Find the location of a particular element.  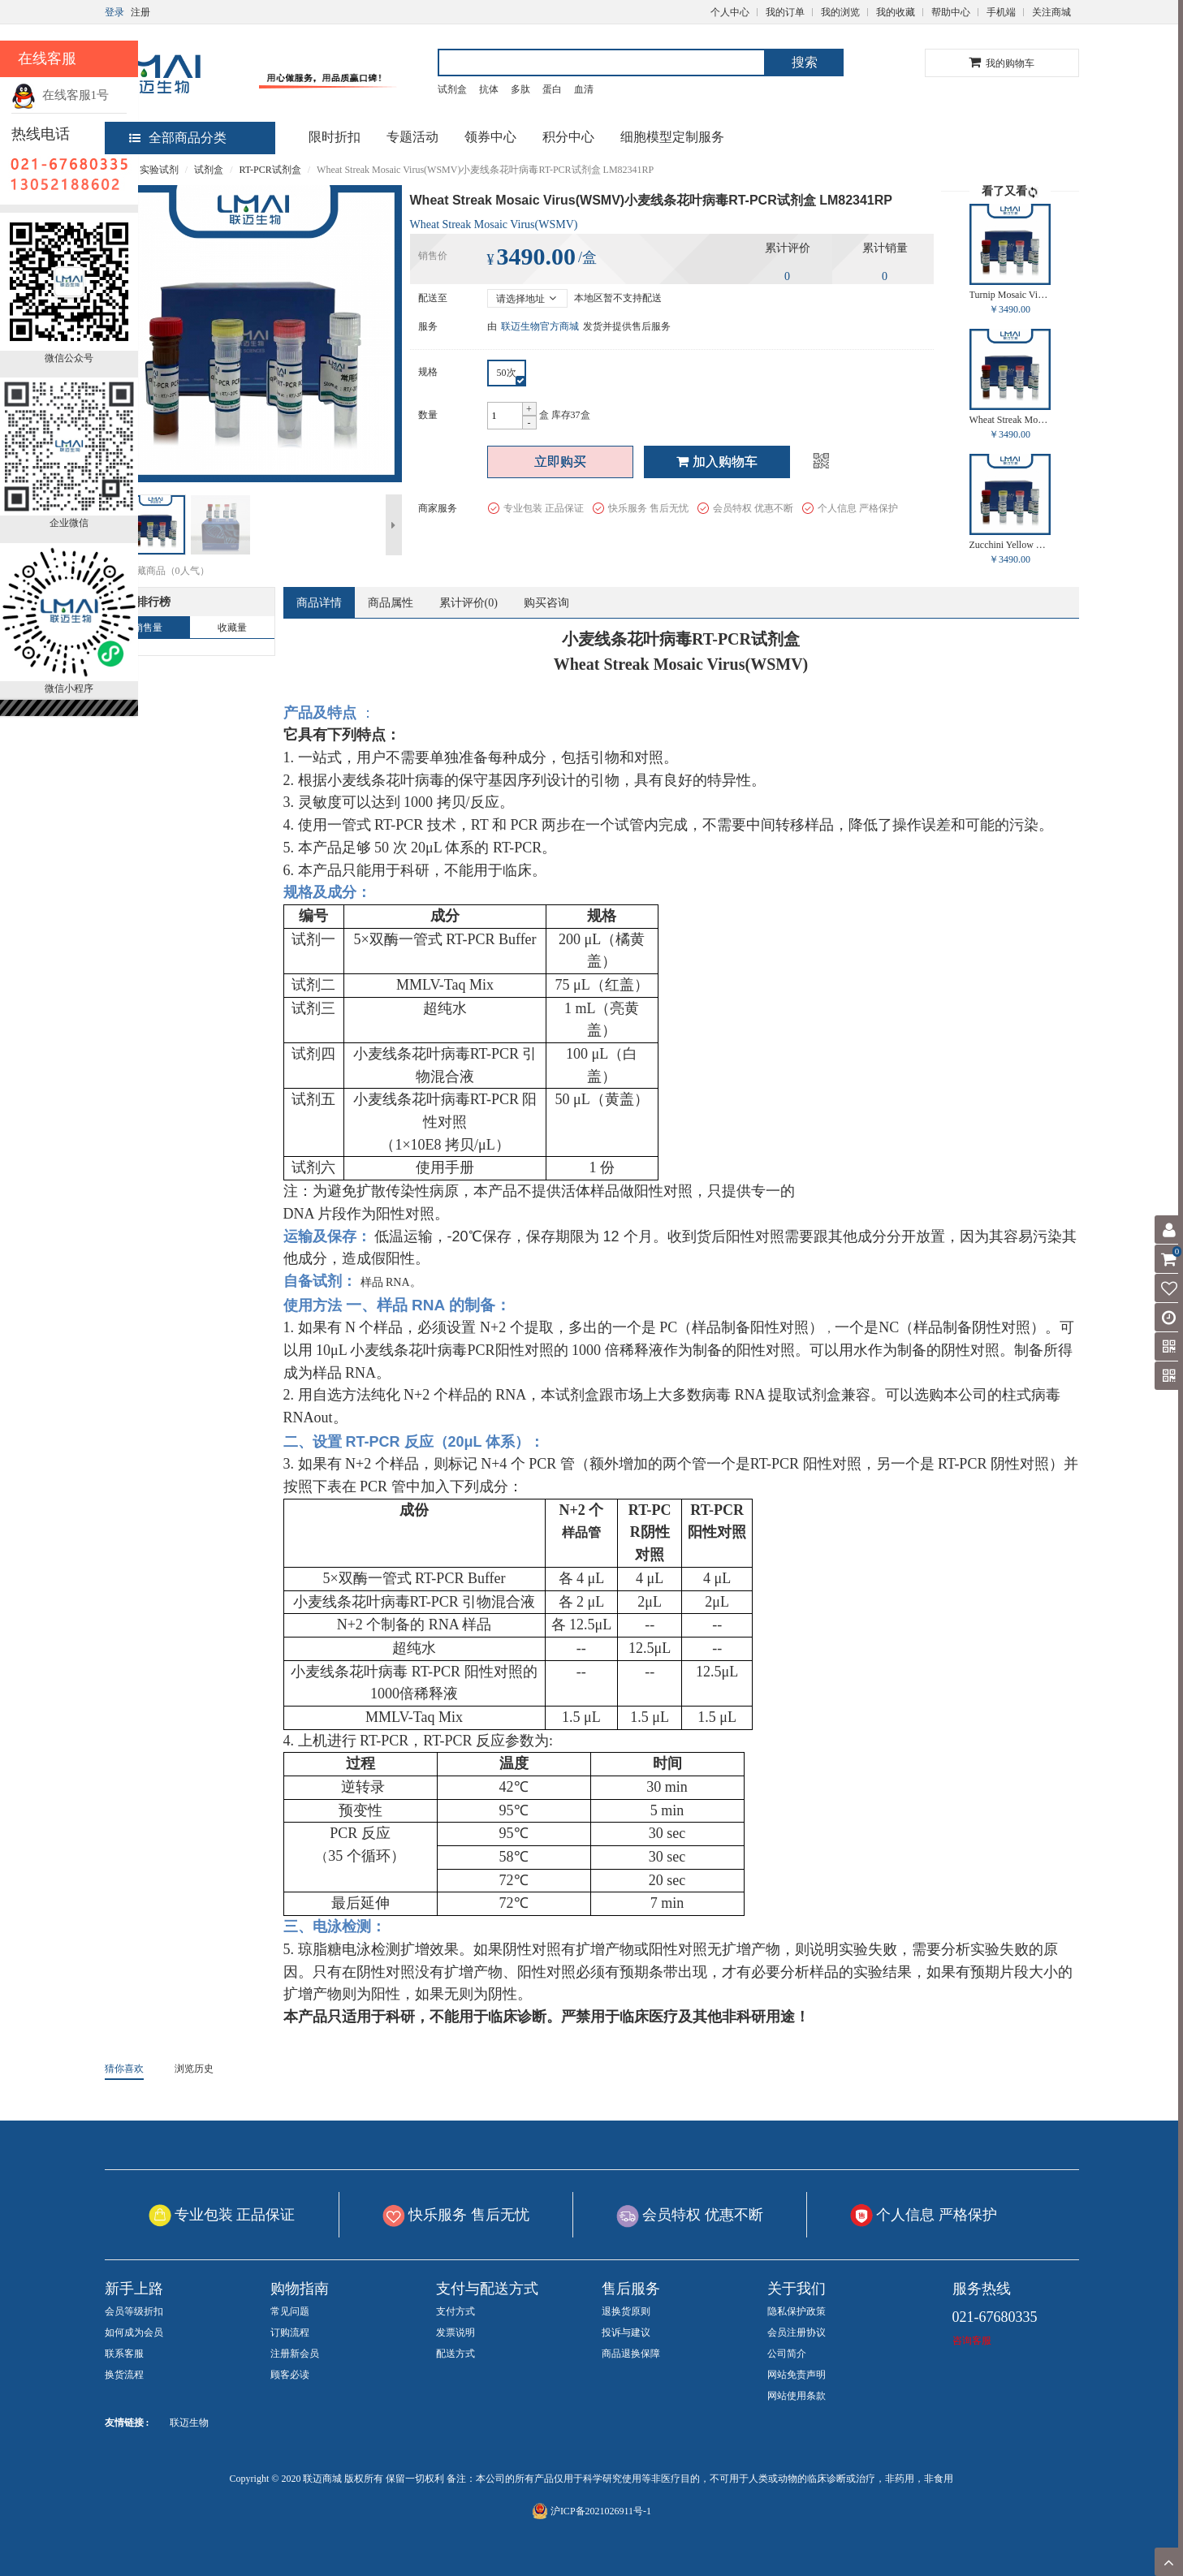

立即购买 is located at coordinates (560, 461).